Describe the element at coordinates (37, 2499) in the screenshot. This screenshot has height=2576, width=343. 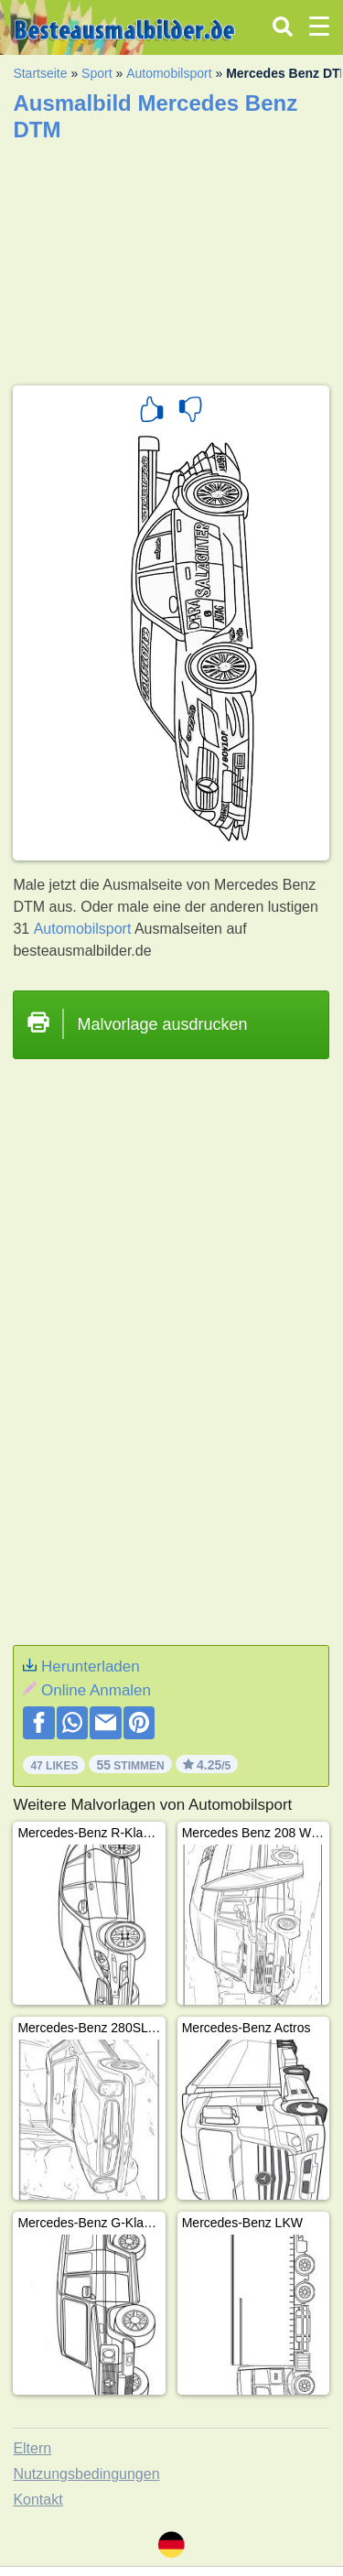
I see `Kontakt` at that location.